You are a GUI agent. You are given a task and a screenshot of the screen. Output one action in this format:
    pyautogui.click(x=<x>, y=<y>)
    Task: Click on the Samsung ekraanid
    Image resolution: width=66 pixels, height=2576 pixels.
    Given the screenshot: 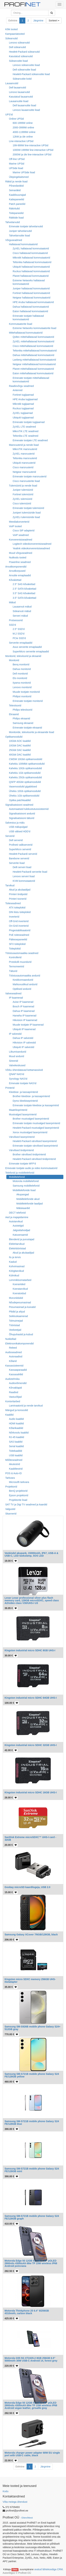 What is the action you would take?
    pyautogui.click(x=23, y=723)
    